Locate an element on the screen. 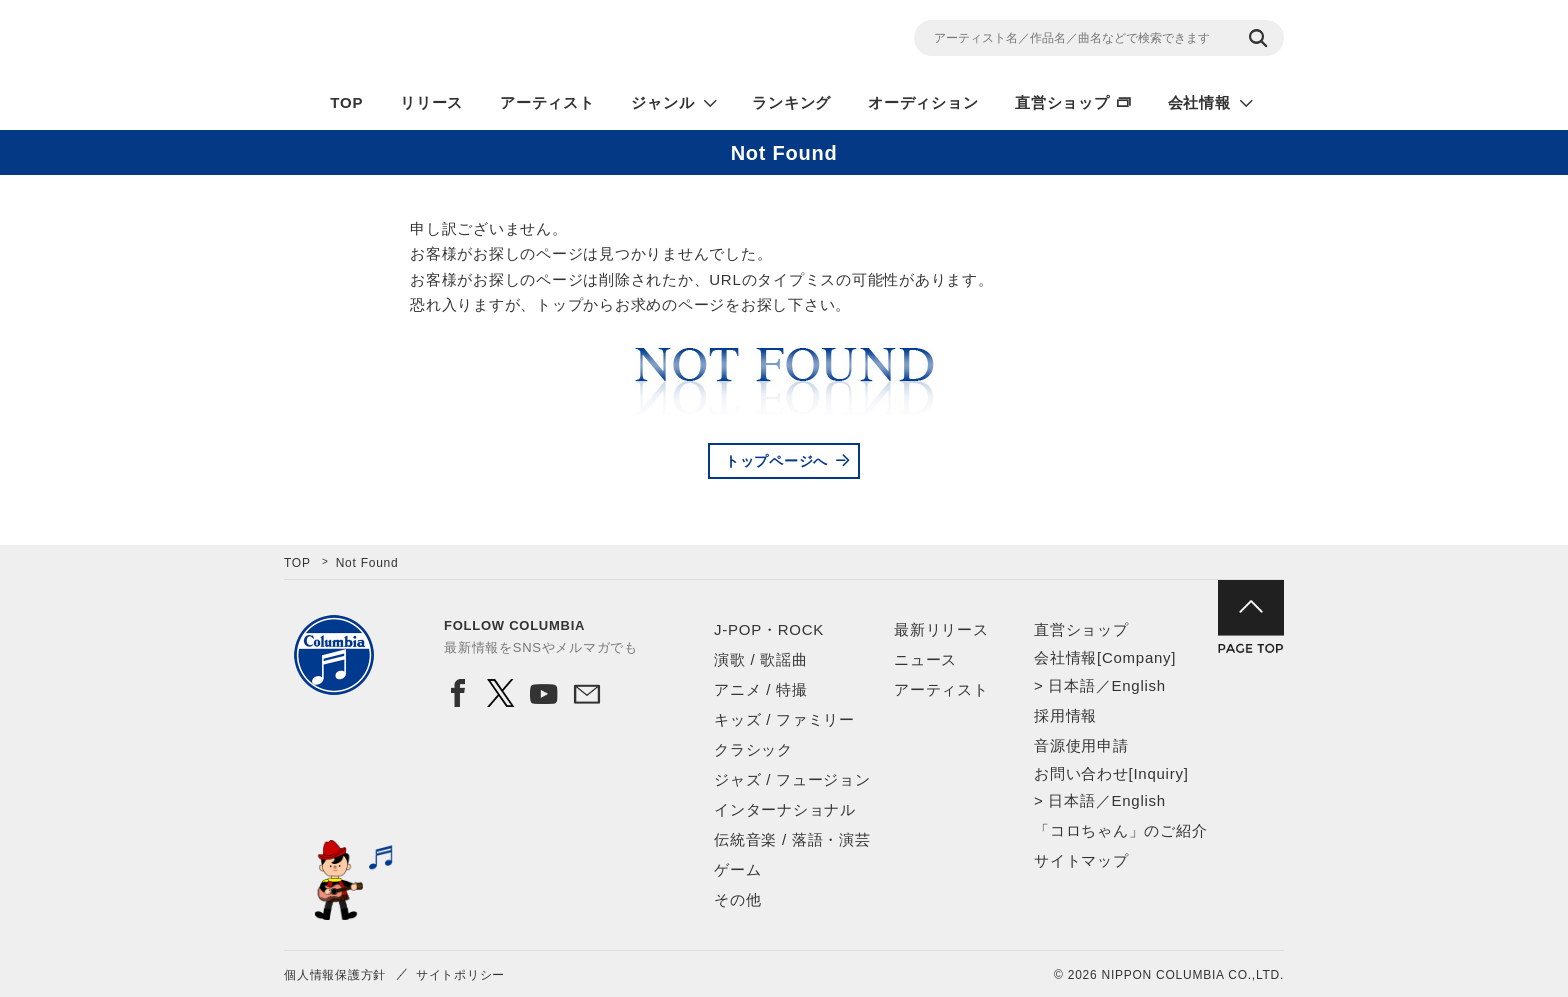 This screenshot has width=1568, height=997. インターナショナル is located at coordinates (785, 809).